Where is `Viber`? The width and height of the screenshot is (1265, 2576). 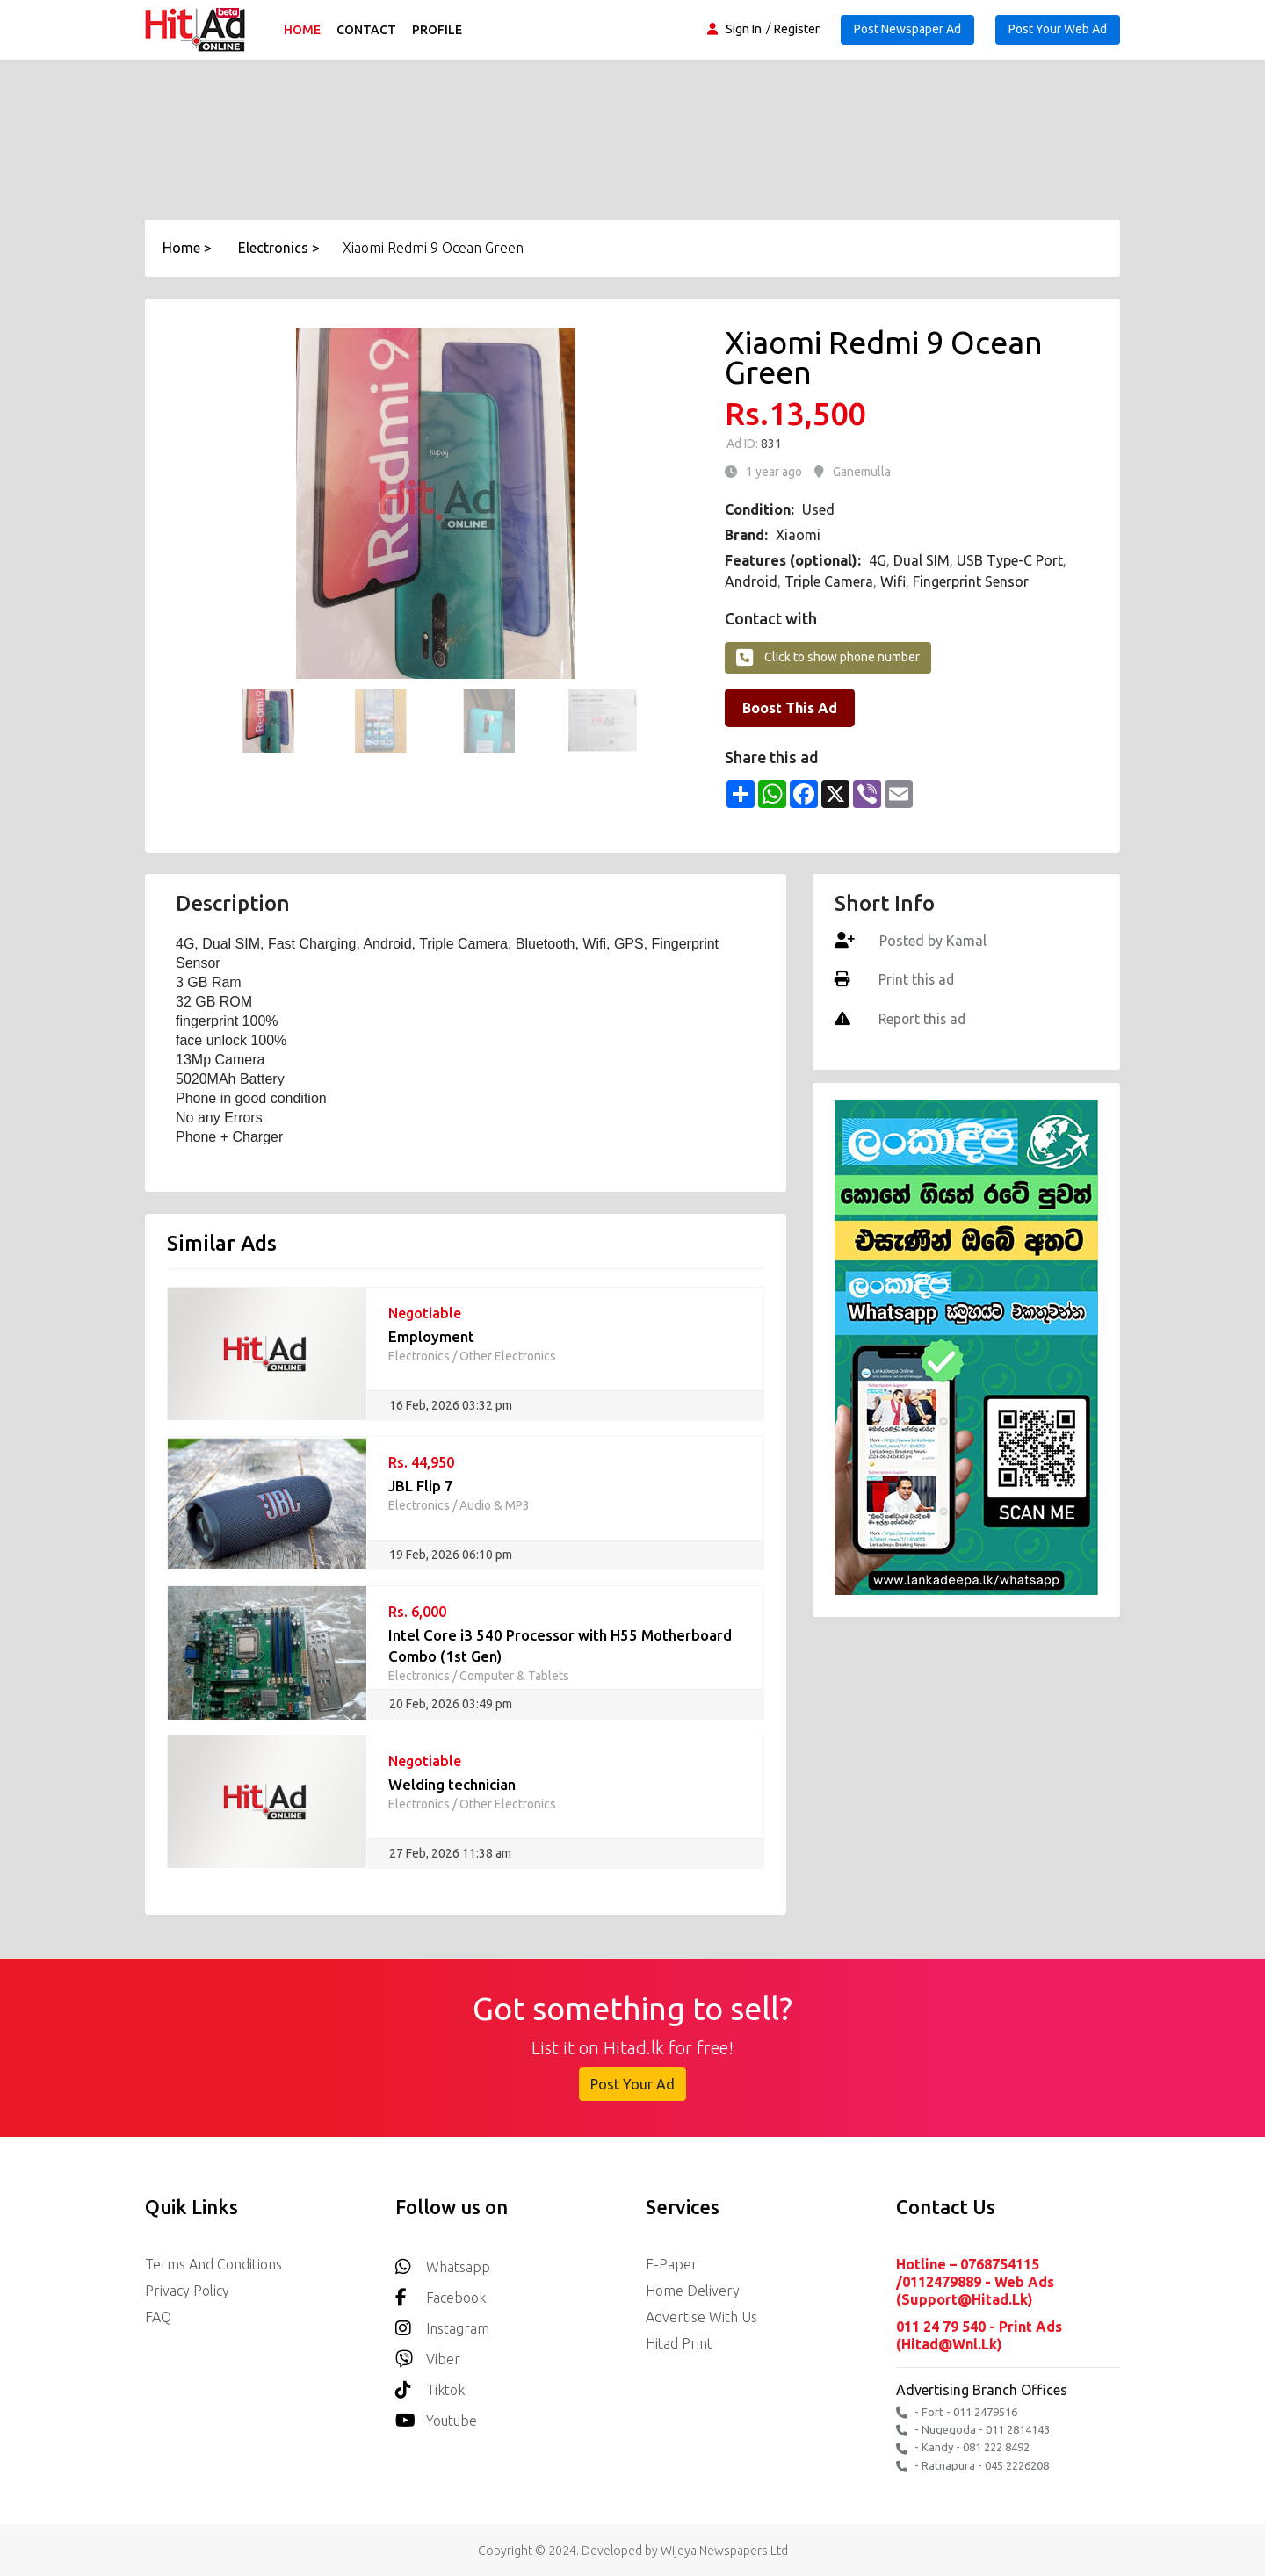
Viber is located at coordinates (427, 2354).